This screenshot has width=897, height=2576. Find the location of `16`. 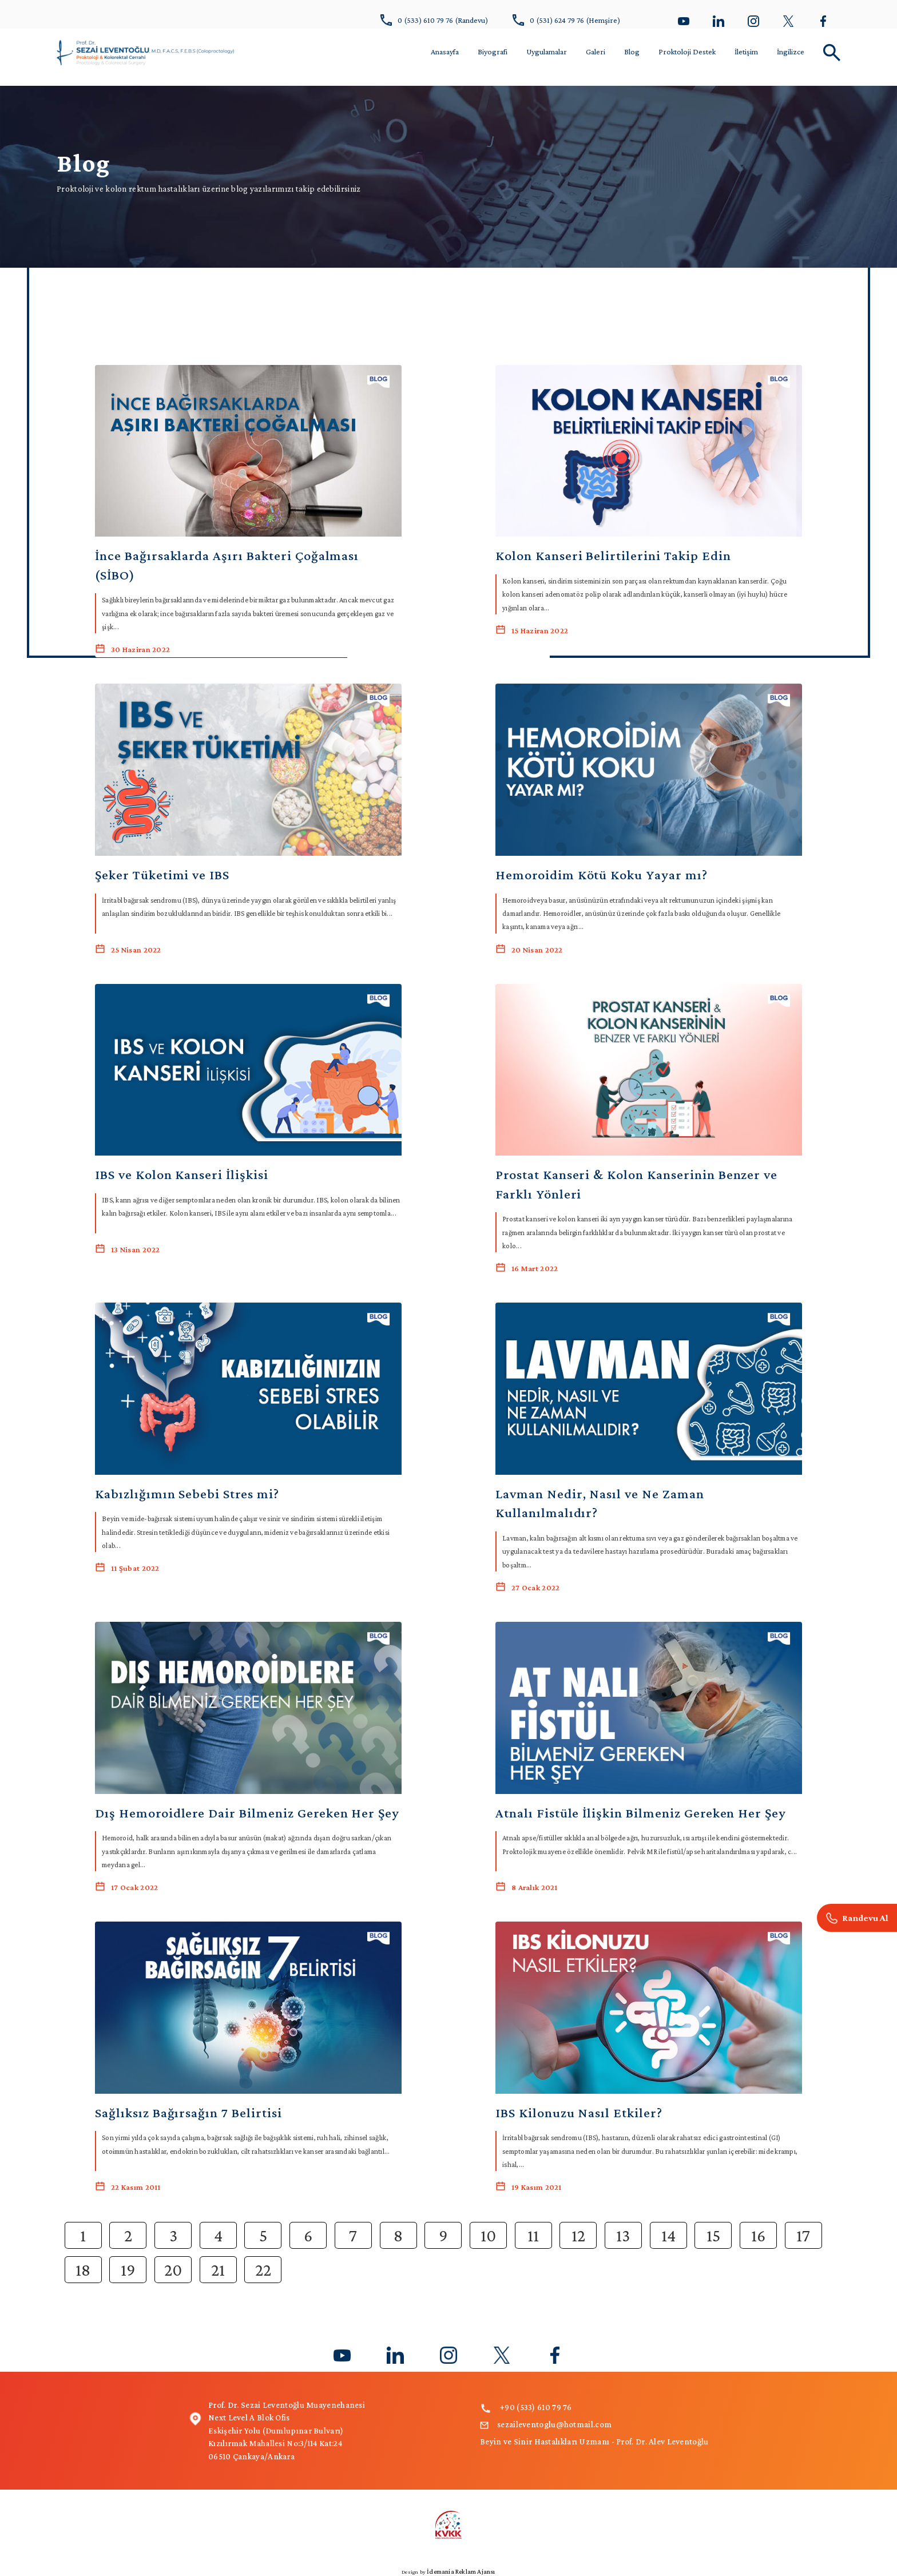

16 is located at coordinates (758, 2235).